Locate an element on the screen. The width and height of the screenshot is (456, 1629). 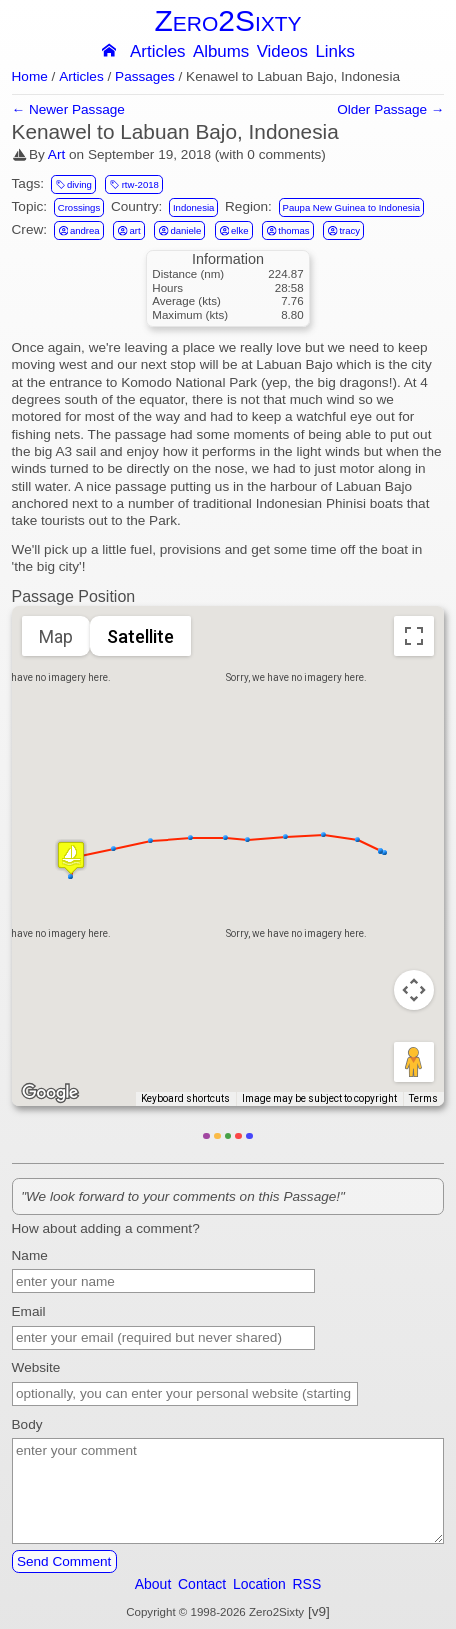
[Toggle fullscreen view] is located at coordinates (414, 636).